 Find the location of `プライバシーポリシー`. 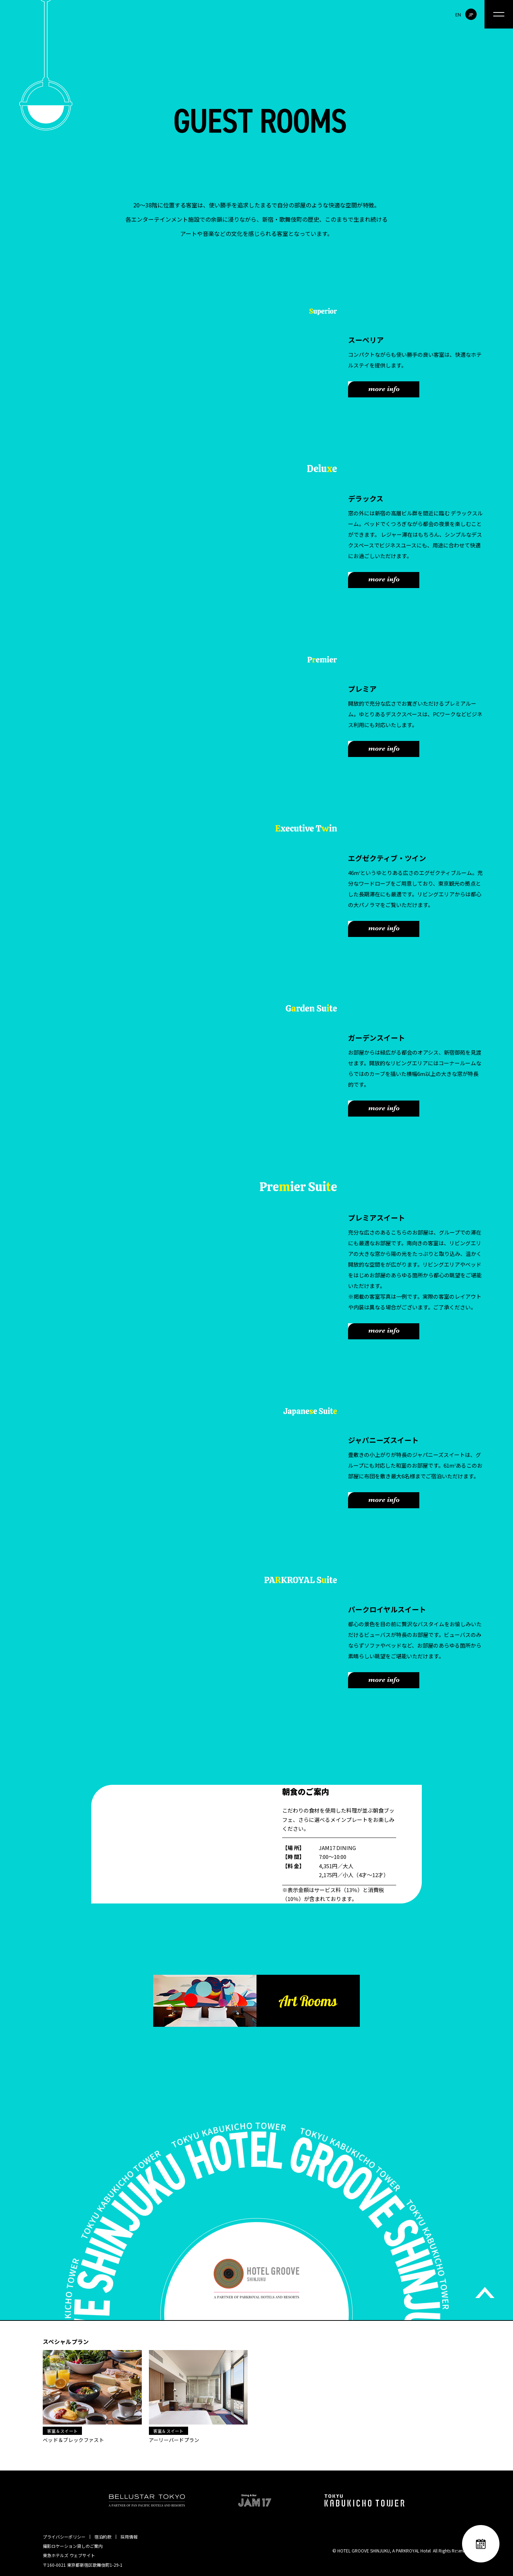

プライバシーポリシー is located at coordinates (64, 2537).